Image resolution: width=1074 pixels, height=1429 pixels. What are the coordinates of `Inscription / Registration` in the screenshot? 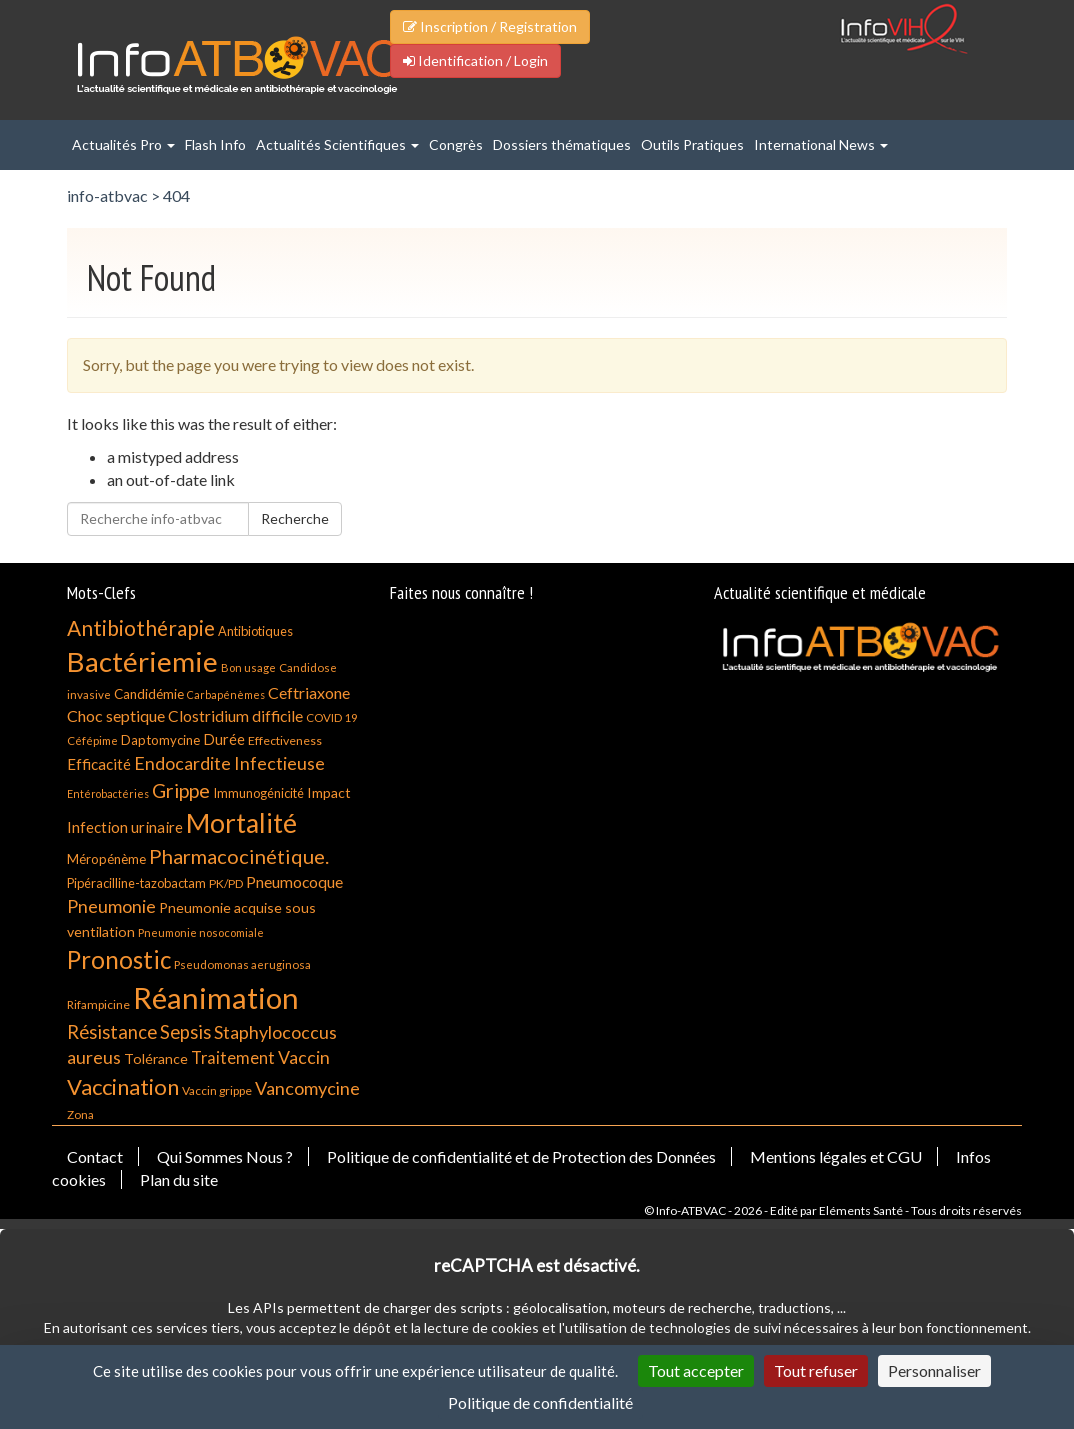 It's located at (490, 26).